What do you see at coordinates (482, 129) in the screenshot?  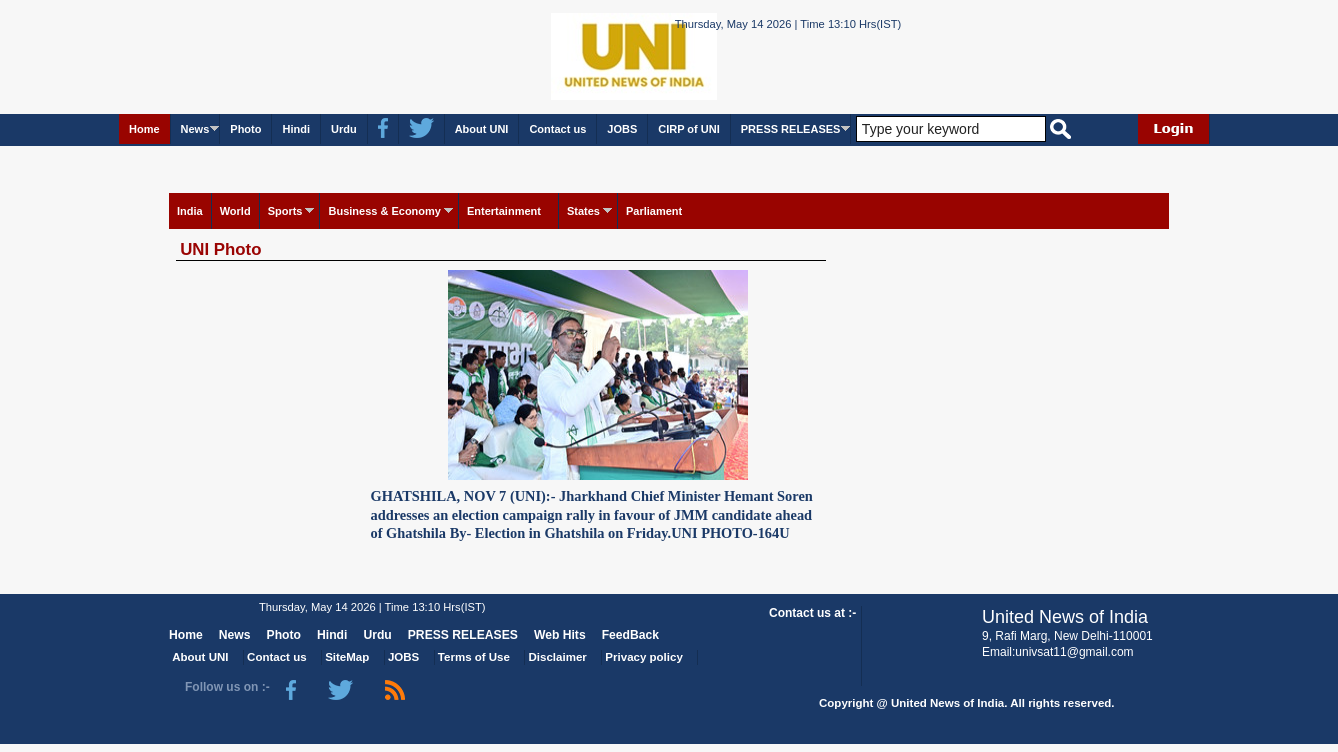 I see `About UNI` at bounding box center [482, 129].